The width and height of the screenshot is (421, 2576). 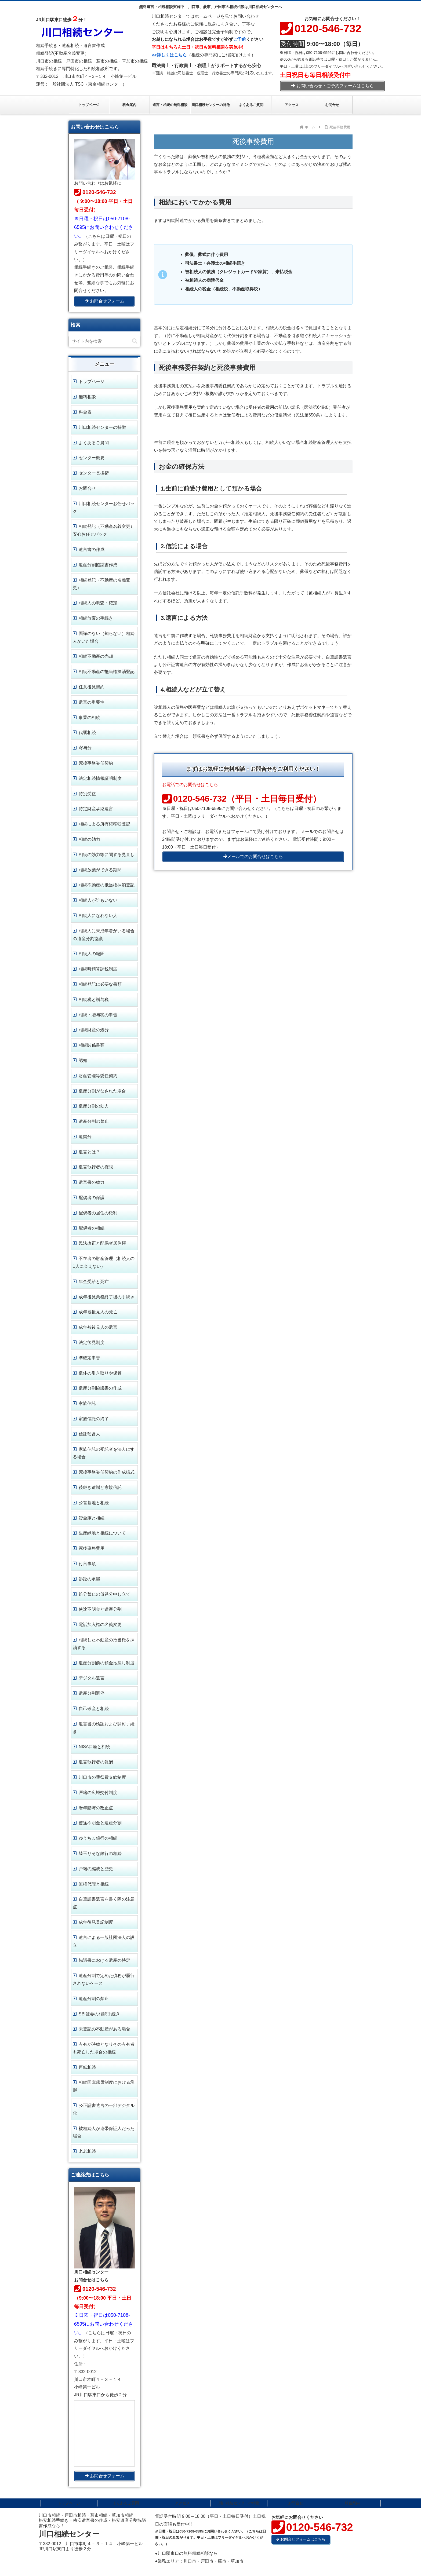 What do you see at coordinates (100, 1609) in the screenshot?
I see `使途不明金と遺産分割` at bounding box center [100, 1609].